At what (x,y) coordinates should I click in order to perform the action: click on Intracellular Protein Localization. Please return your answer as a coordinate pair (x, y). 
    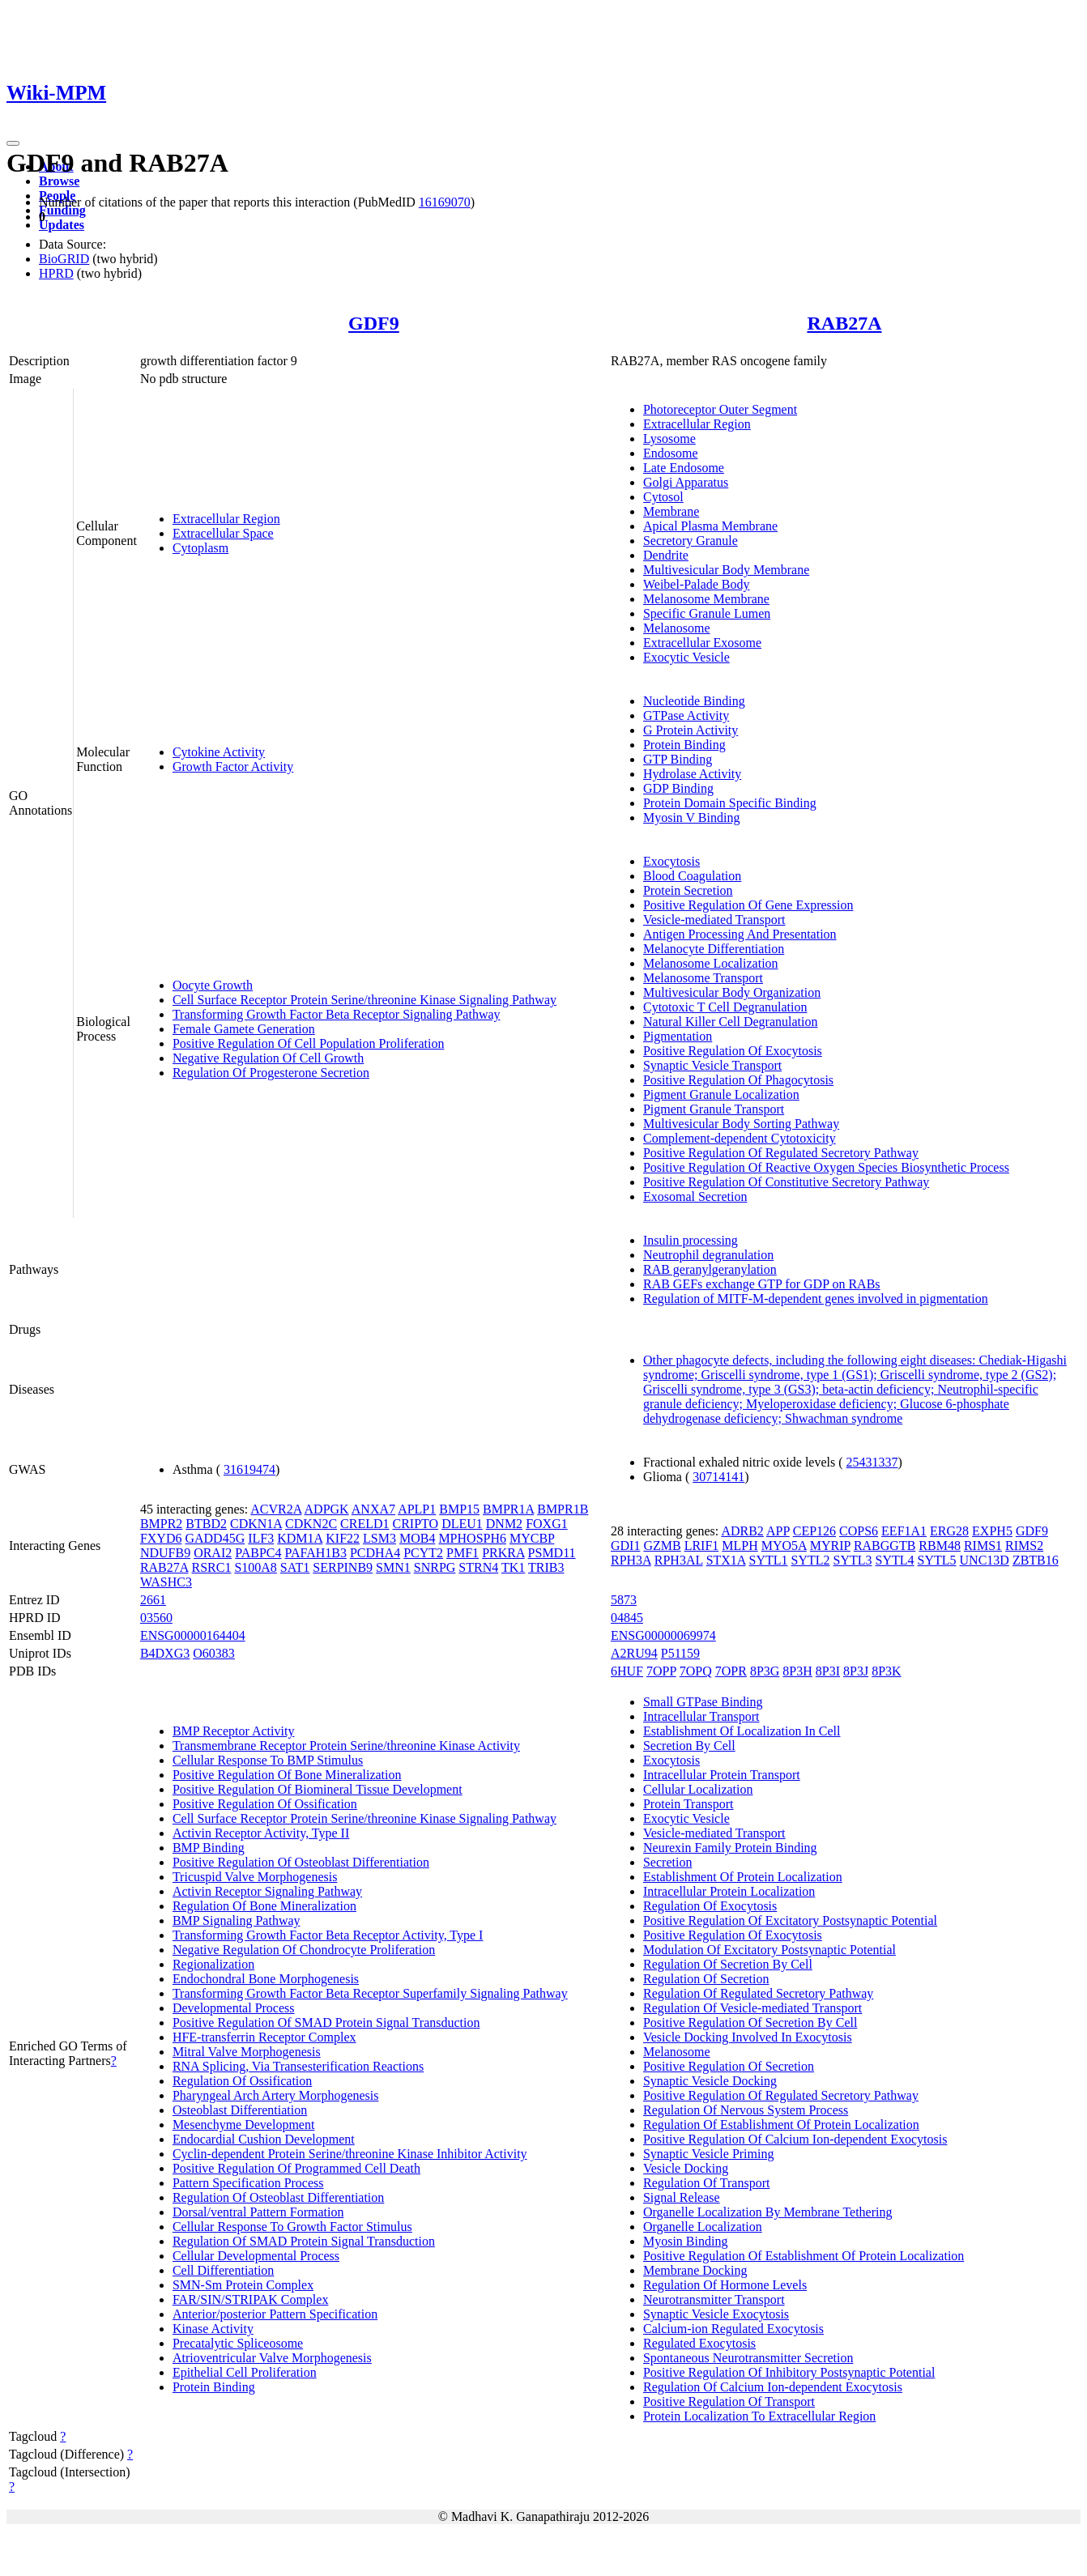
    Looking at the image, I should click on (729, 1891).